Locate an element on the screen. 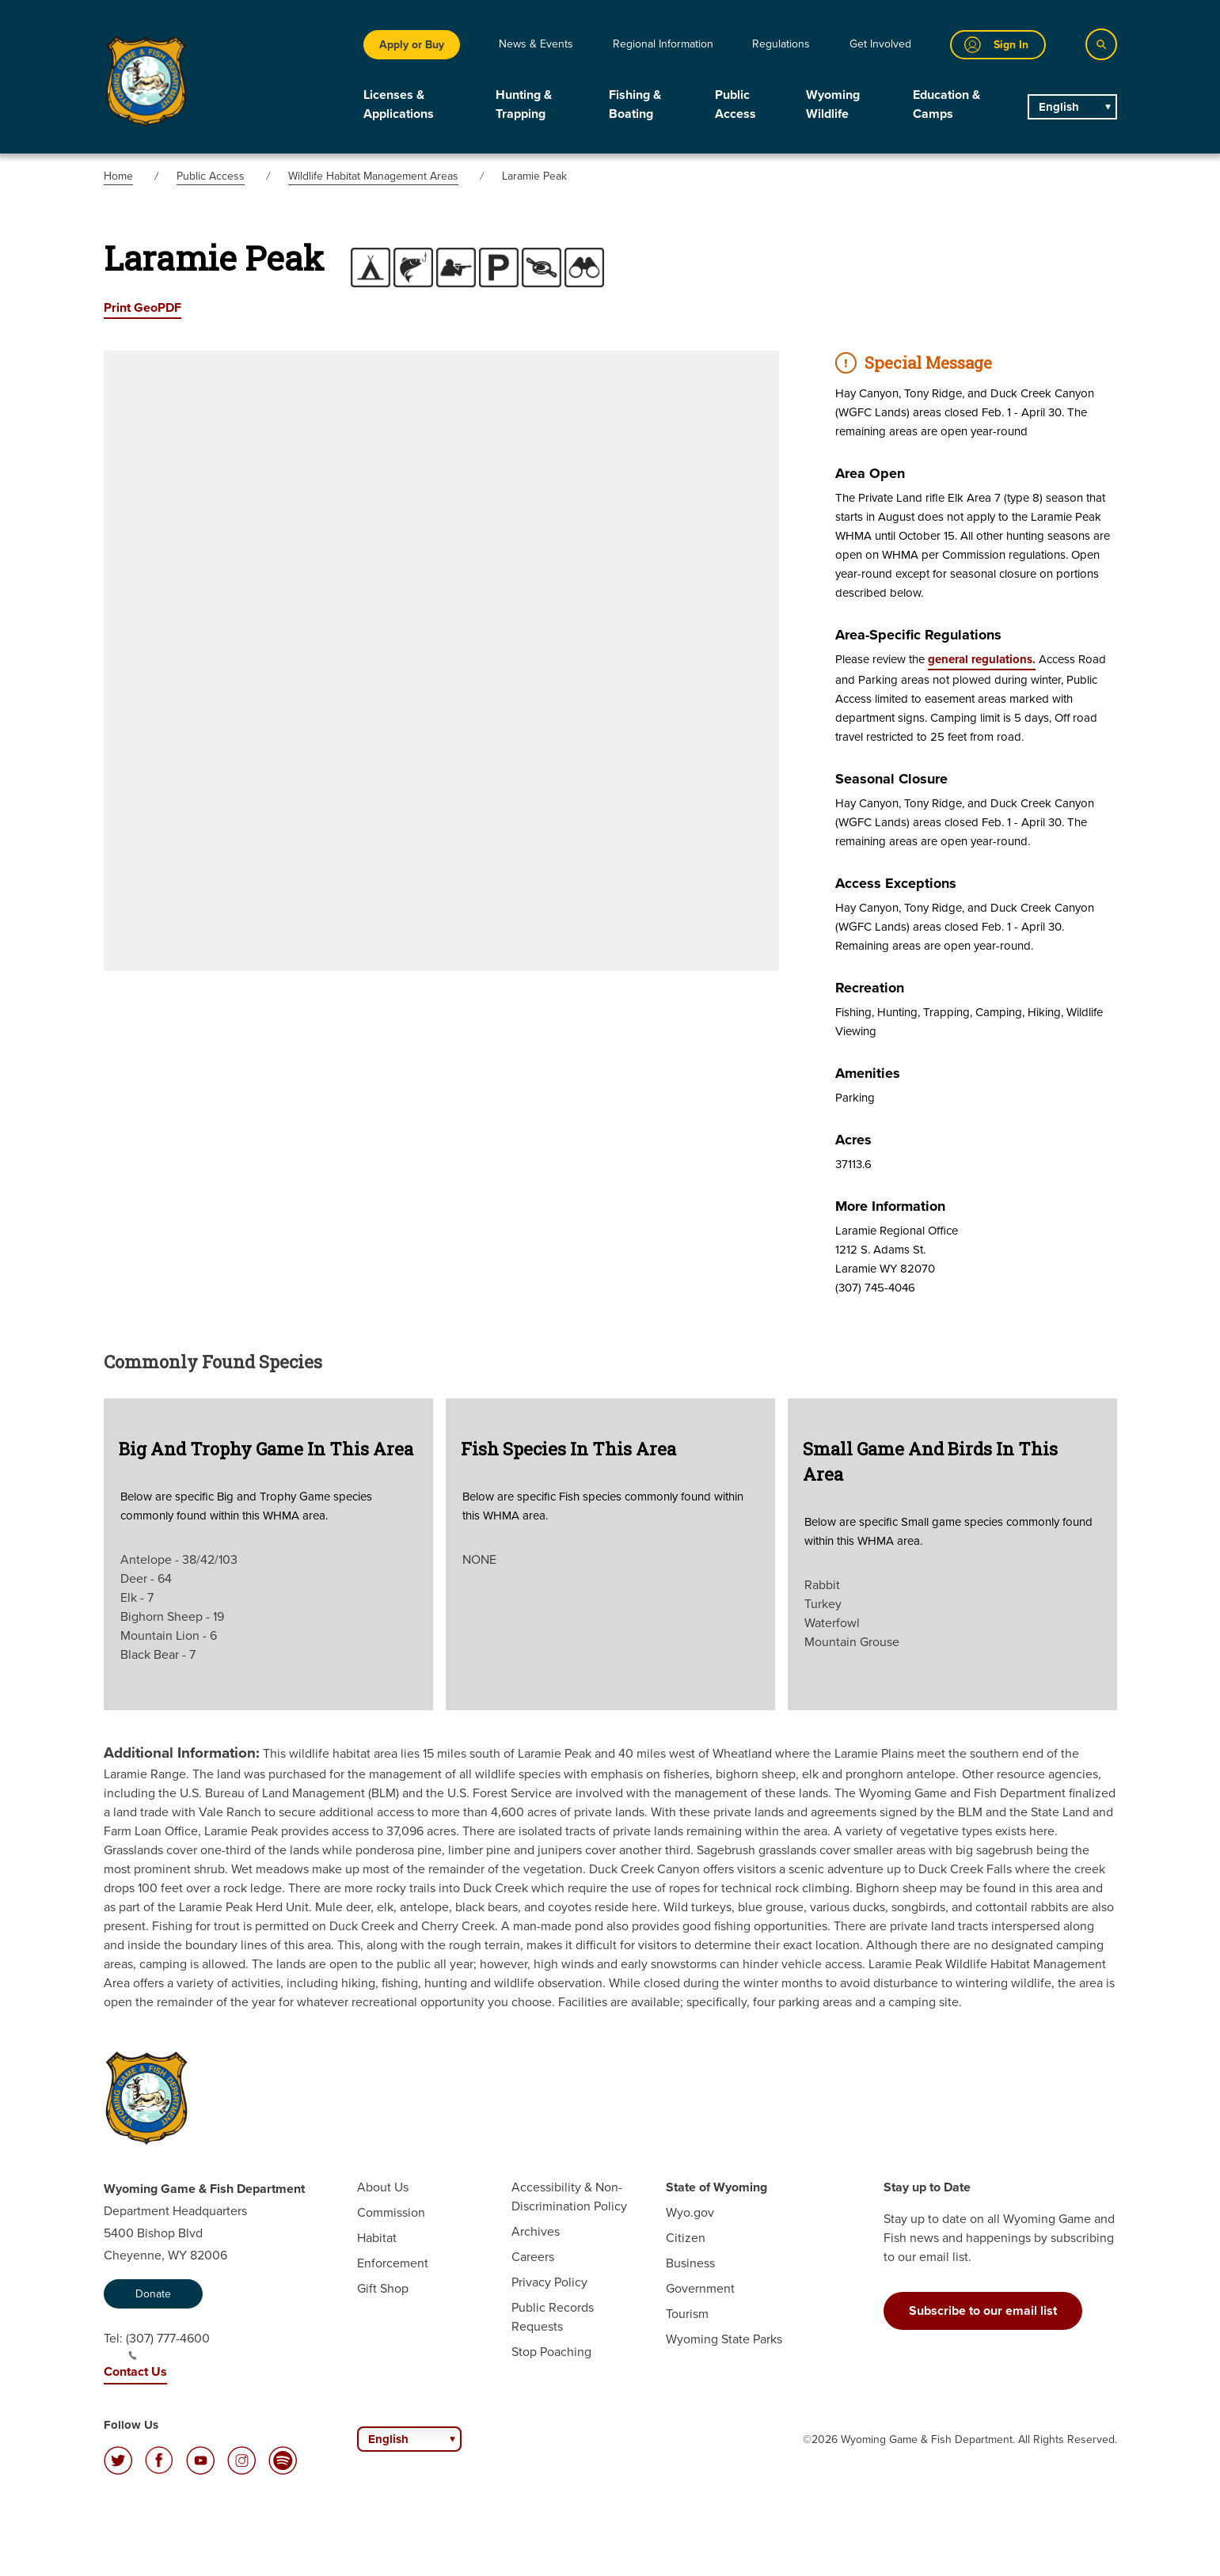 The height and width of the screenshot is (2576, 1220). Archives is located at coordinates (535, 2231).